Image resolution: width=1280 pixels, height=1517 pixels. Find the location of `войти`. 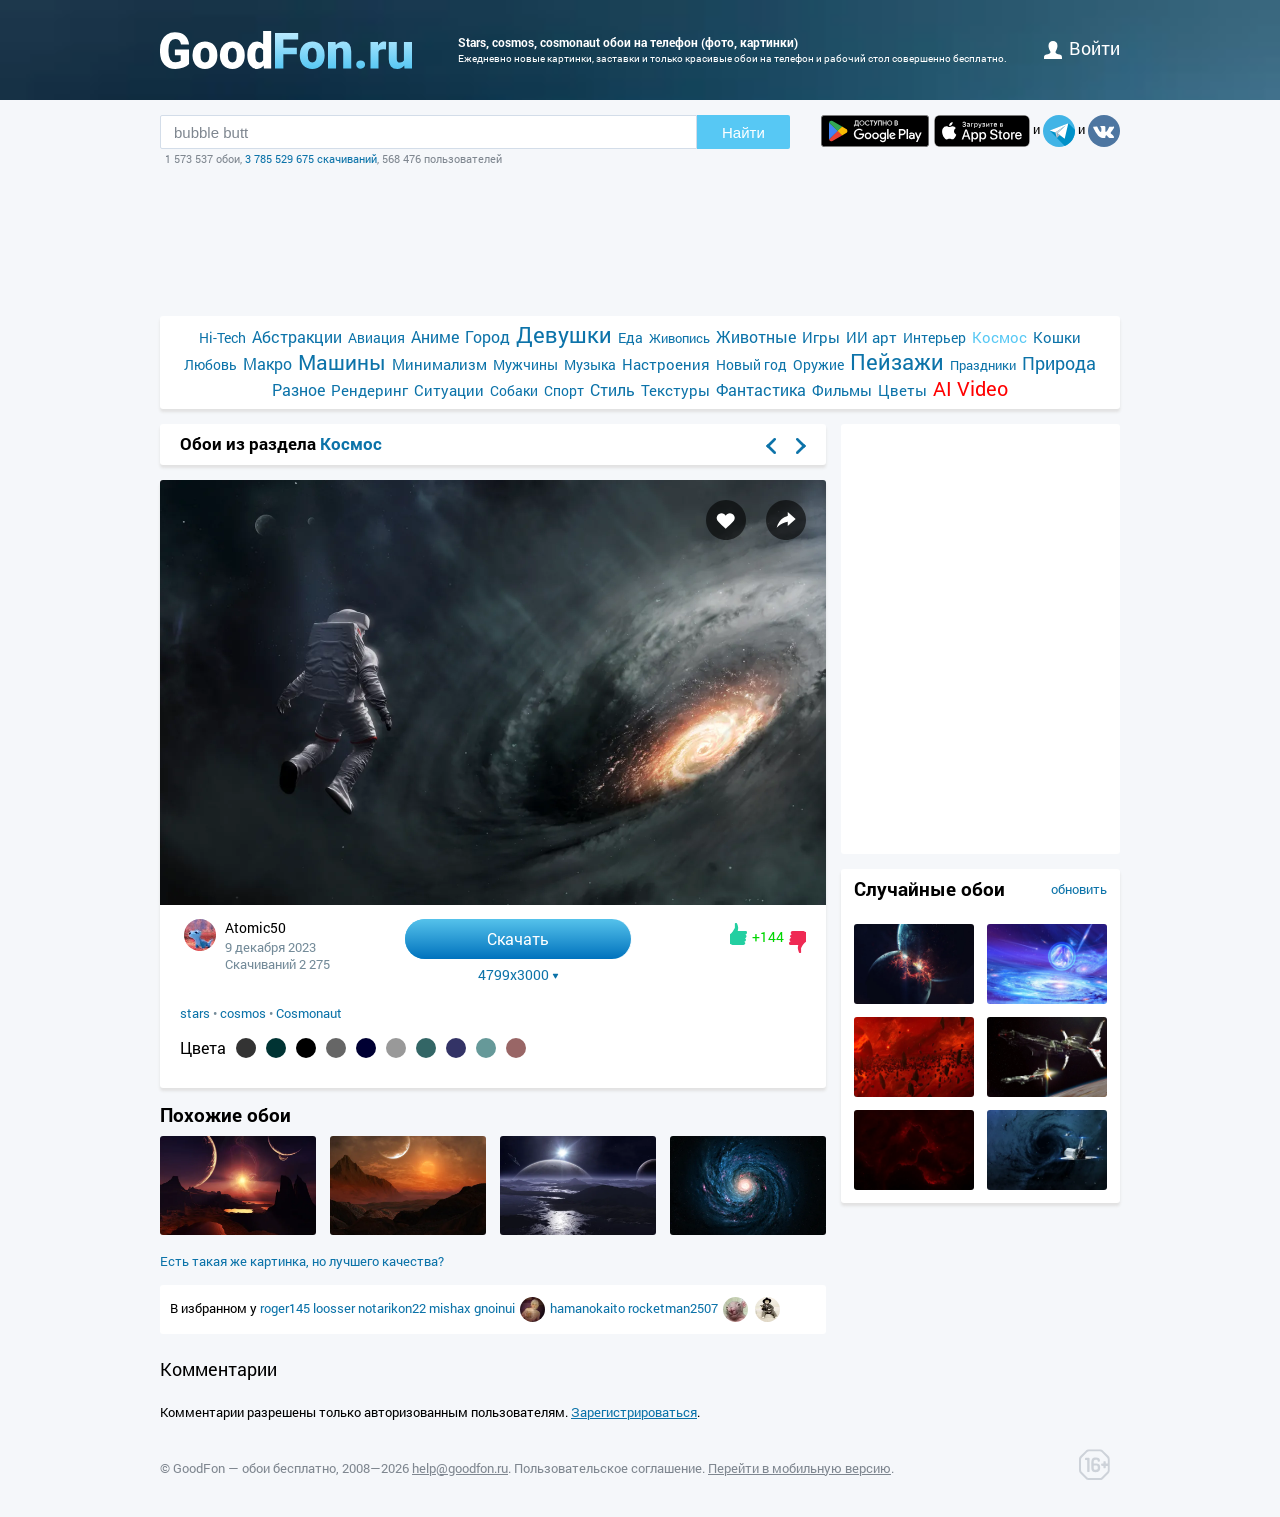

войти is located at coordinates (1082, 48).